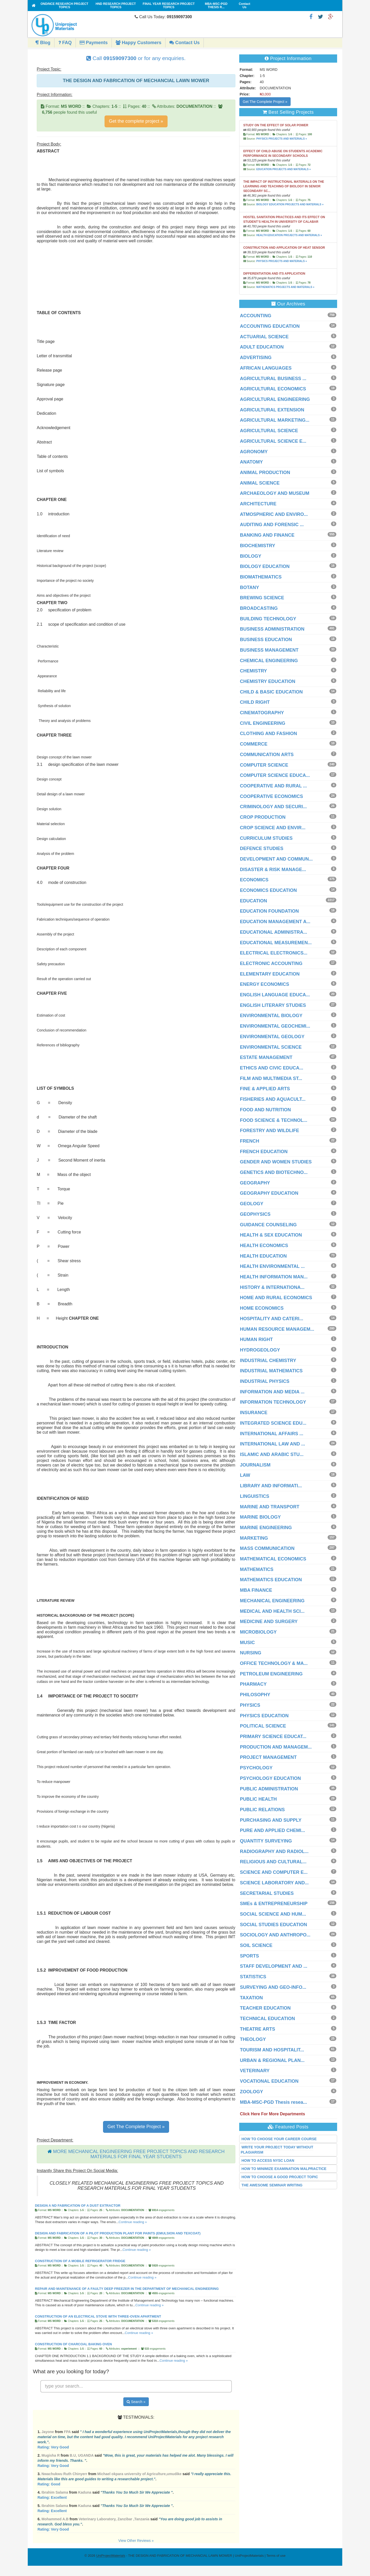 This screenshot has width=370, height=2576. Describe the element at coordinates (255, 1182) in the screenshot. I see `GEOGRAPHY` at that location.